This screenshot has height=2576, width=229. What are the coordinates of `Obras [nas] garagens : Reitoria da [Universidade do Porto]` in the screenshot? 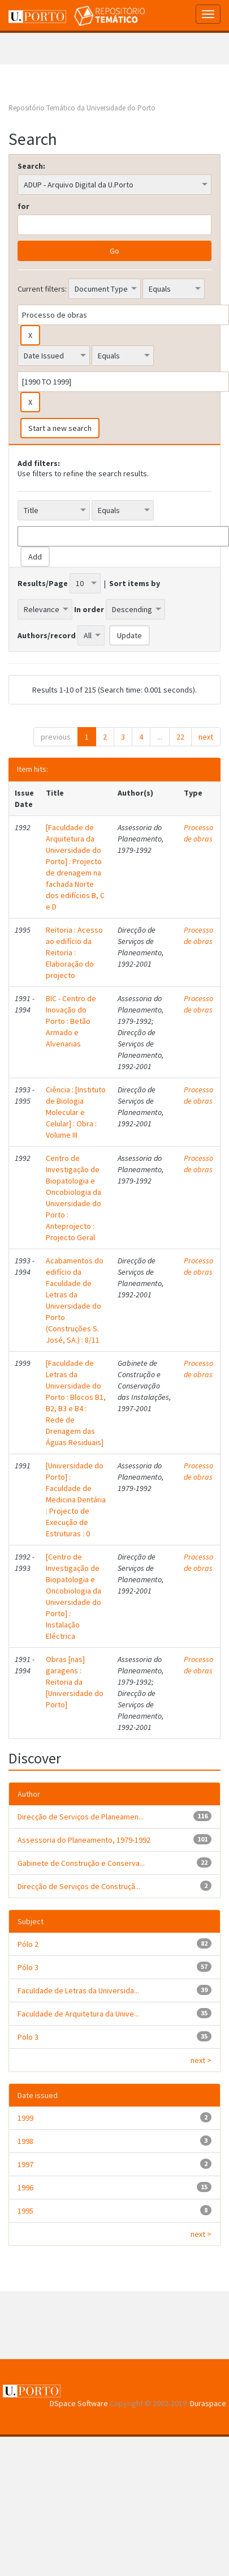 It's located at (74, 1682).